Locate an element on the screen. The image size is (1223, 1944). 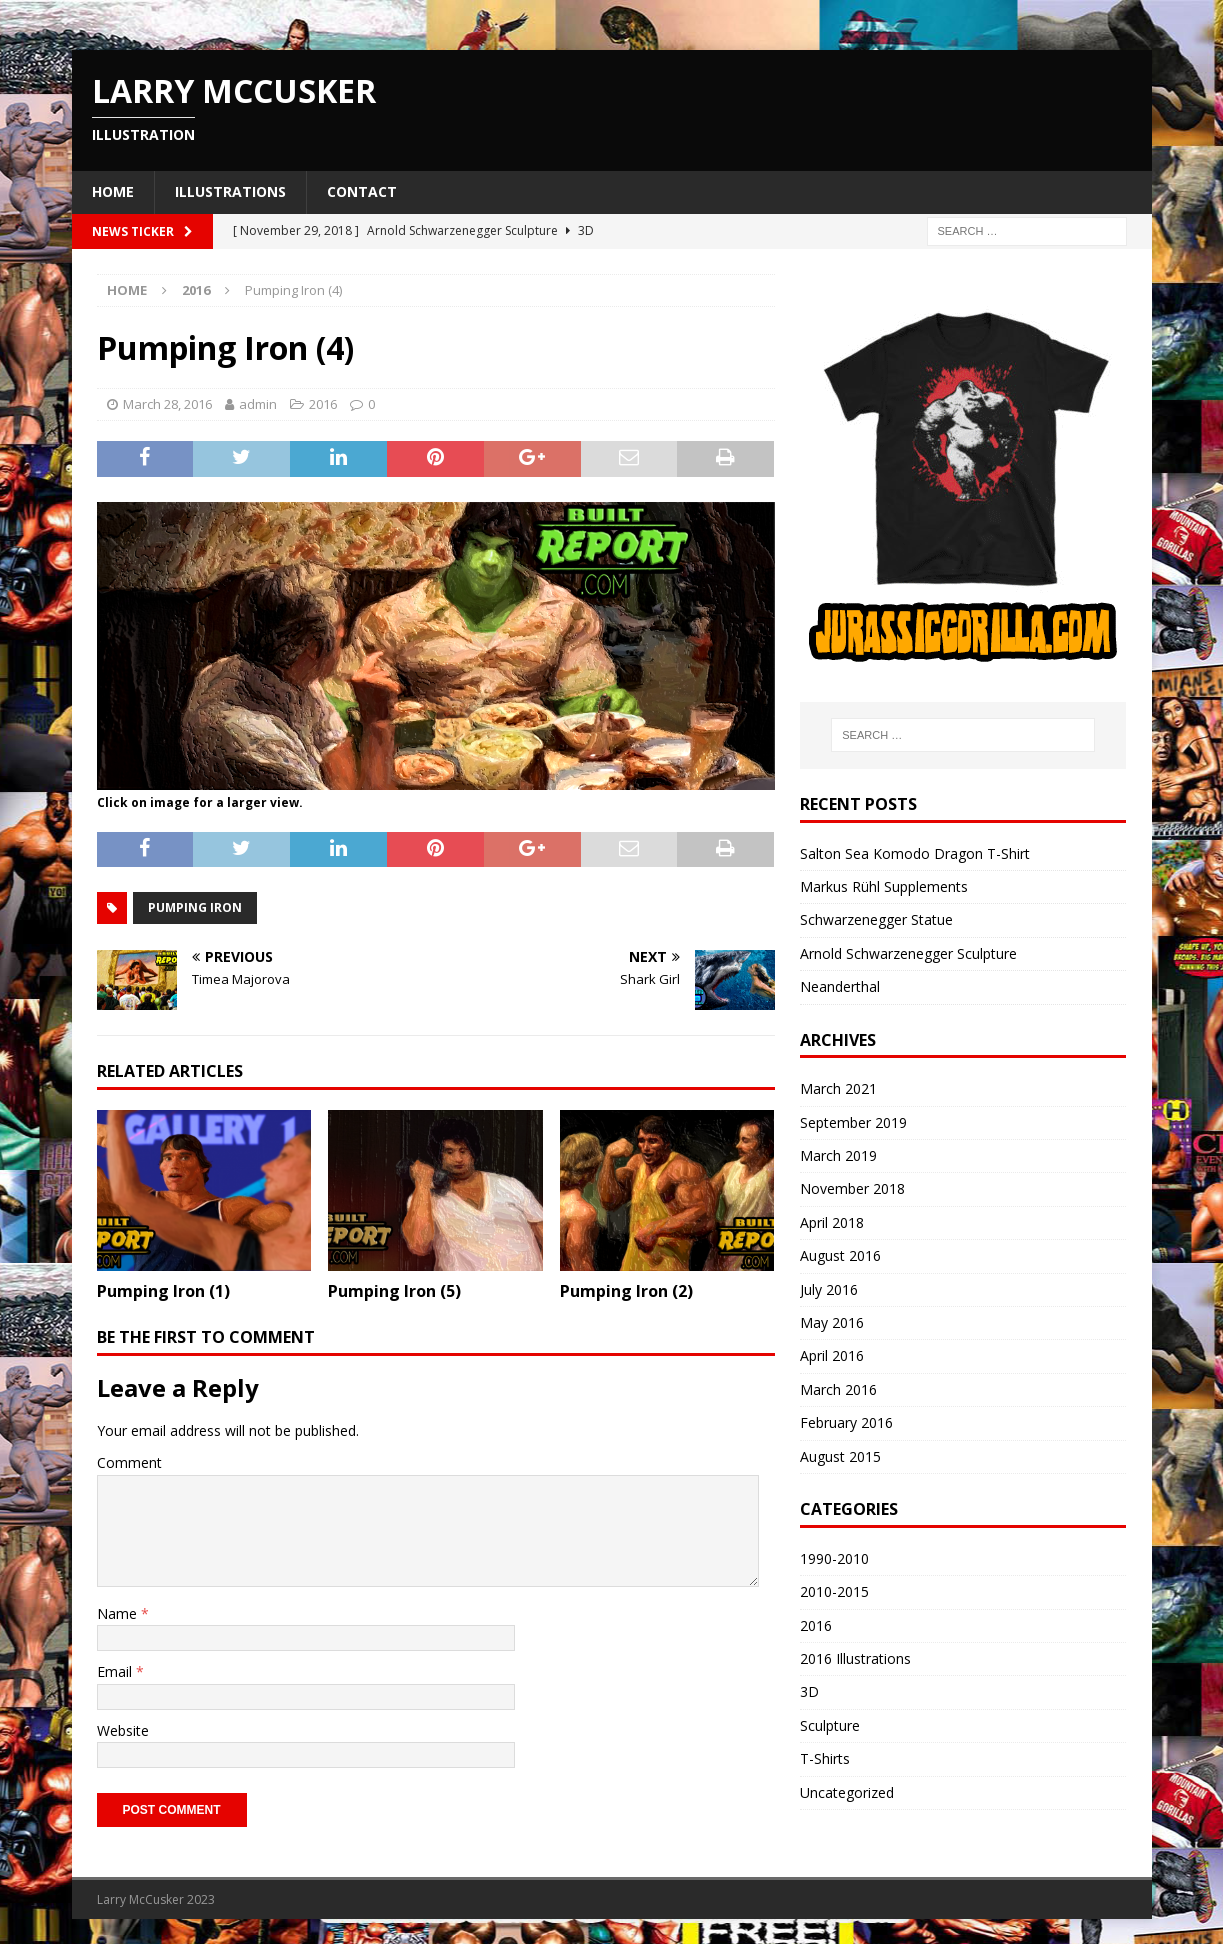
Pumping Iron (1) is located at coordinates (163, 1291).